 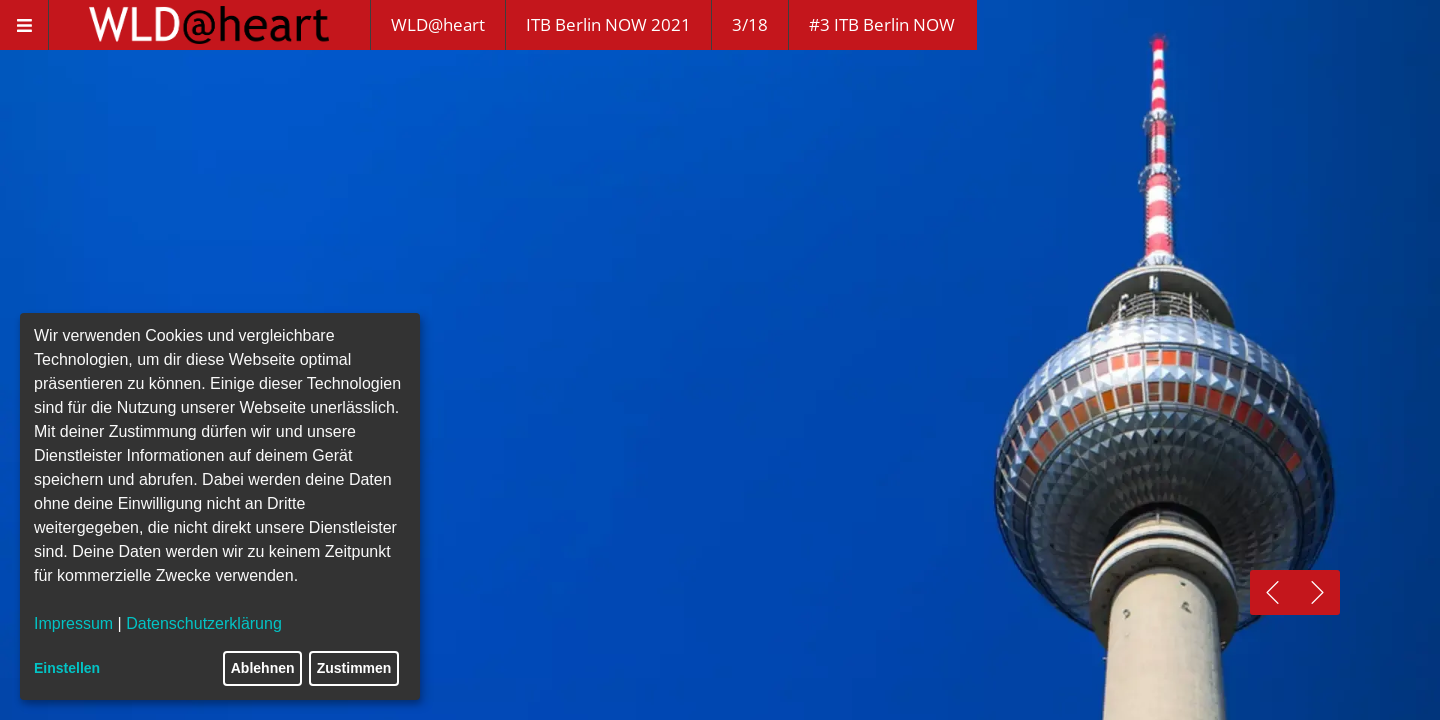 I want to click on Zustimmen, so click(x=354, y=668).